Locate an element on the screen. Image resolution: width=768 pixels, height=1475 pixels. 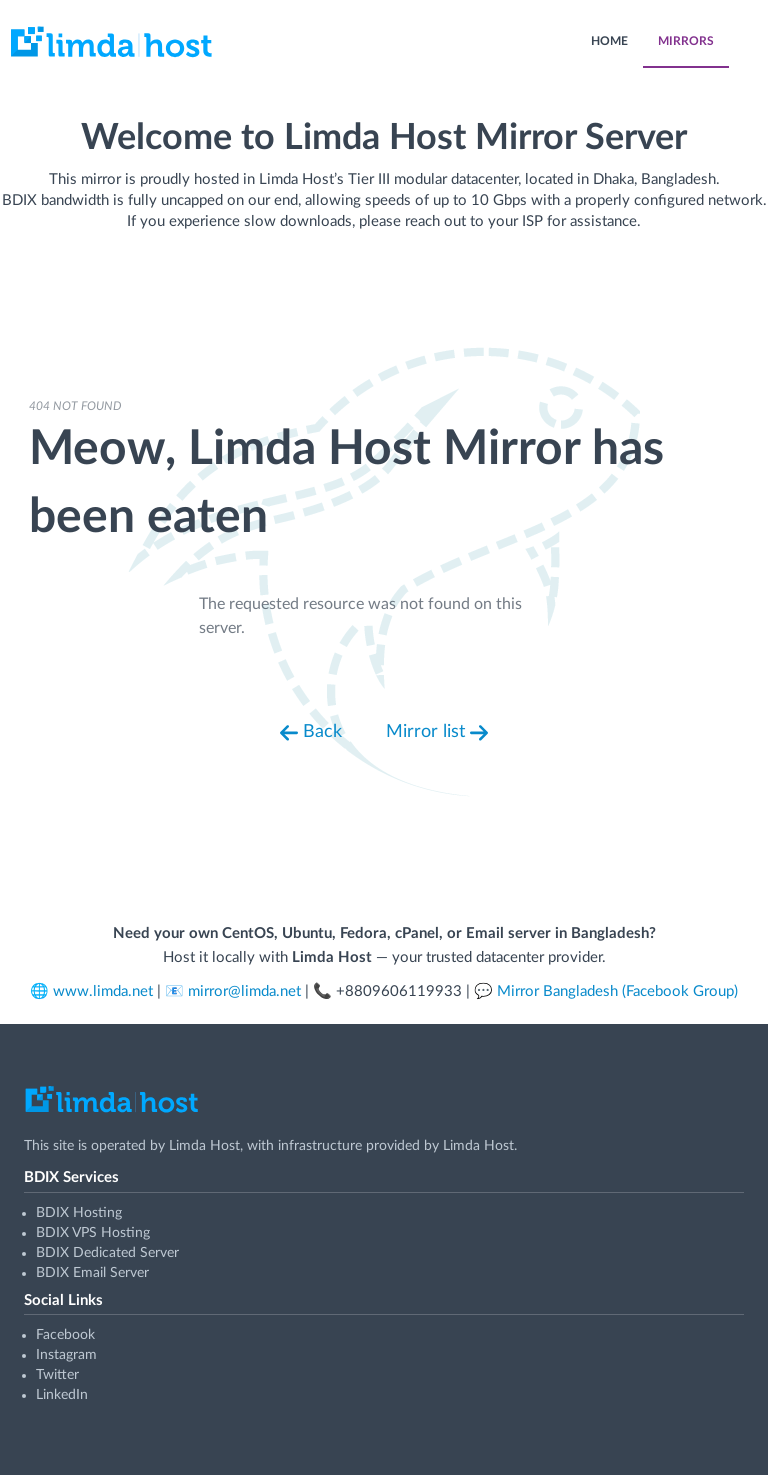
Facebook is located at coordinates (65, 1335).